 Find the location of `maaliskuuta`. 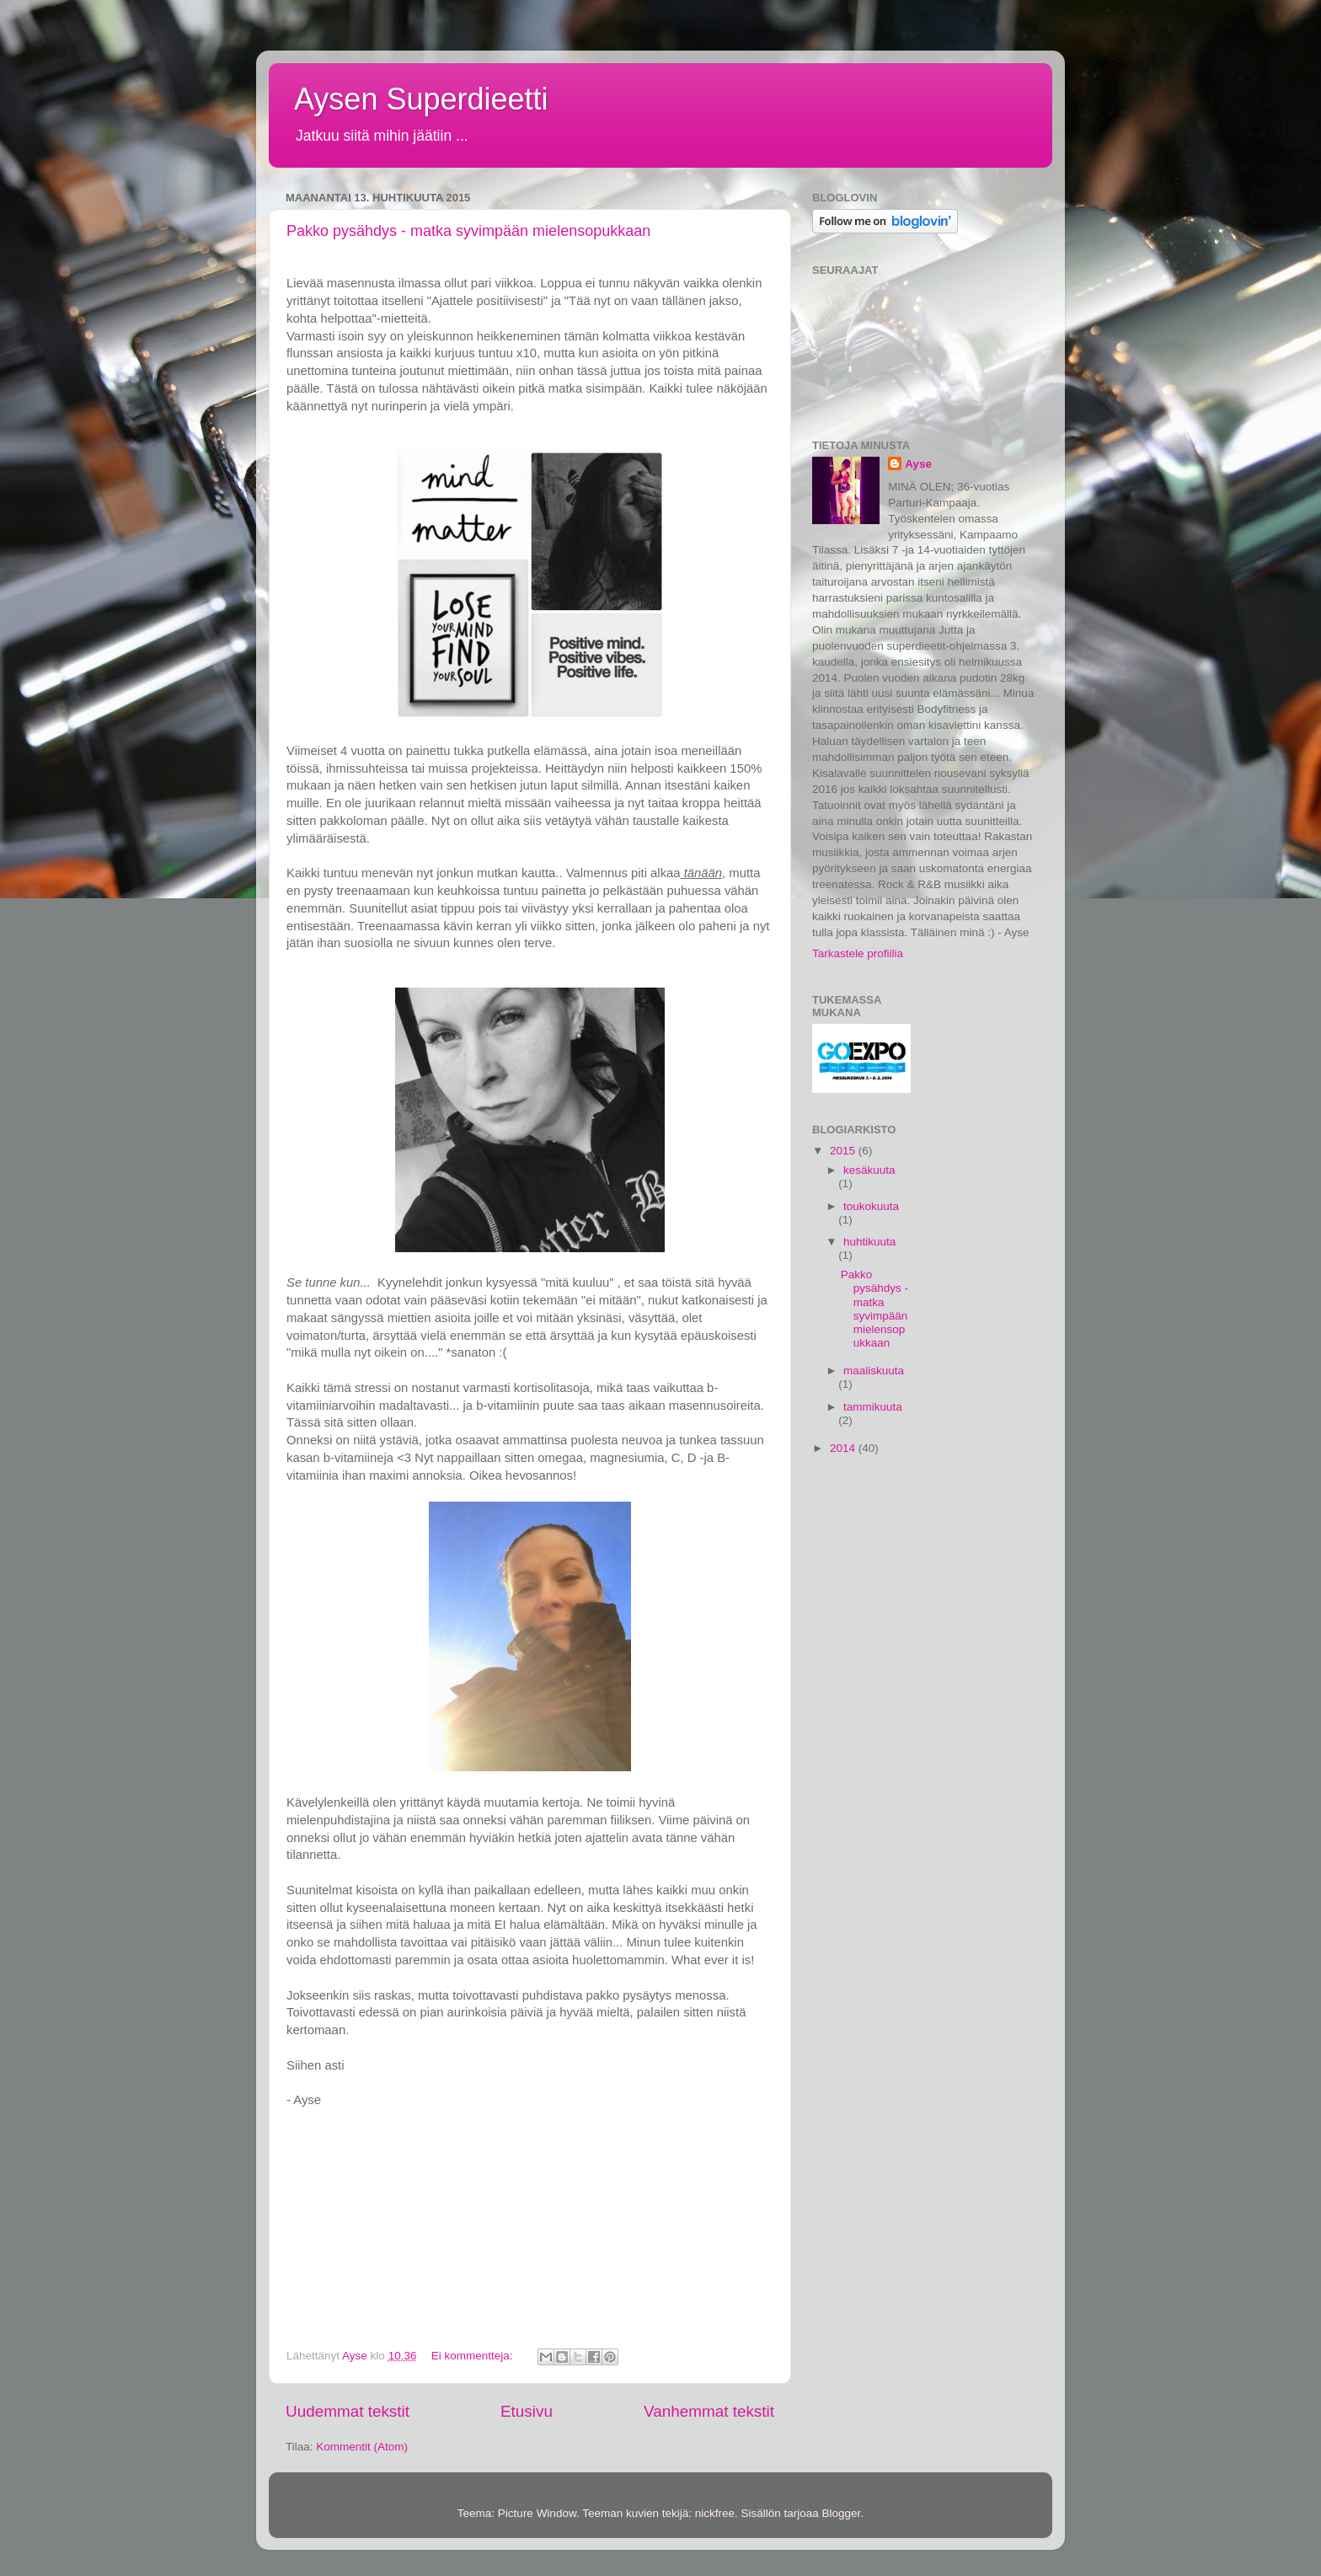

maaliskuuta is located at coordinates (873, 1370).